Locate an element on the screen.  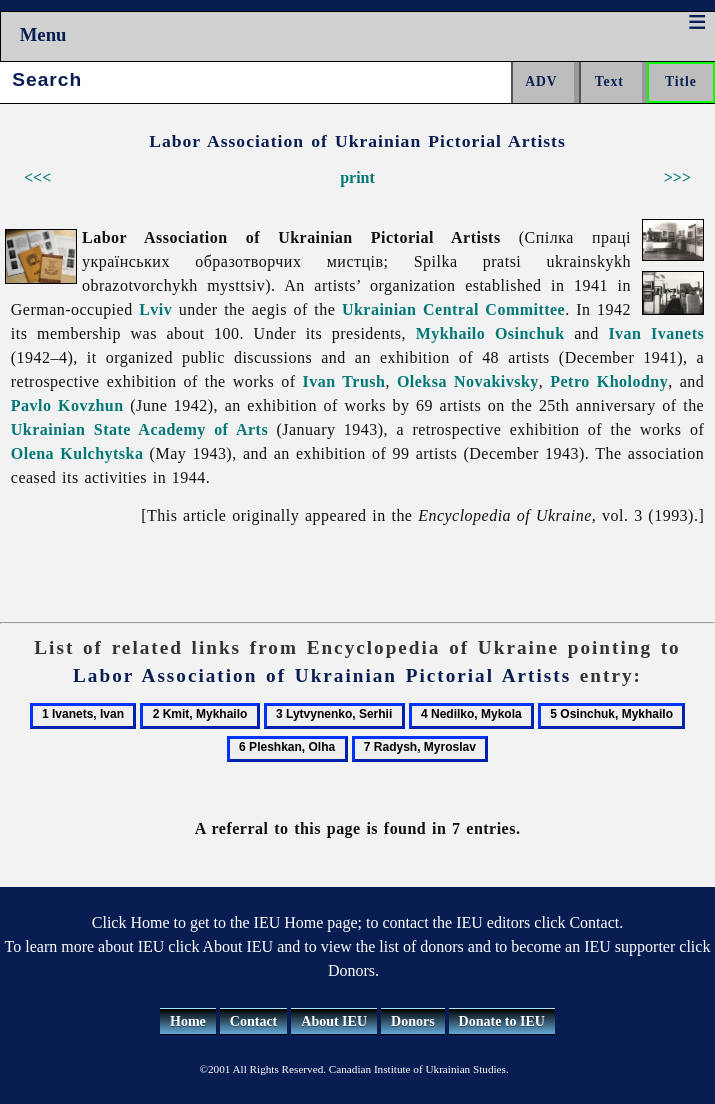
Mykhailo Osinchuk is located at coordinates (490, 333).